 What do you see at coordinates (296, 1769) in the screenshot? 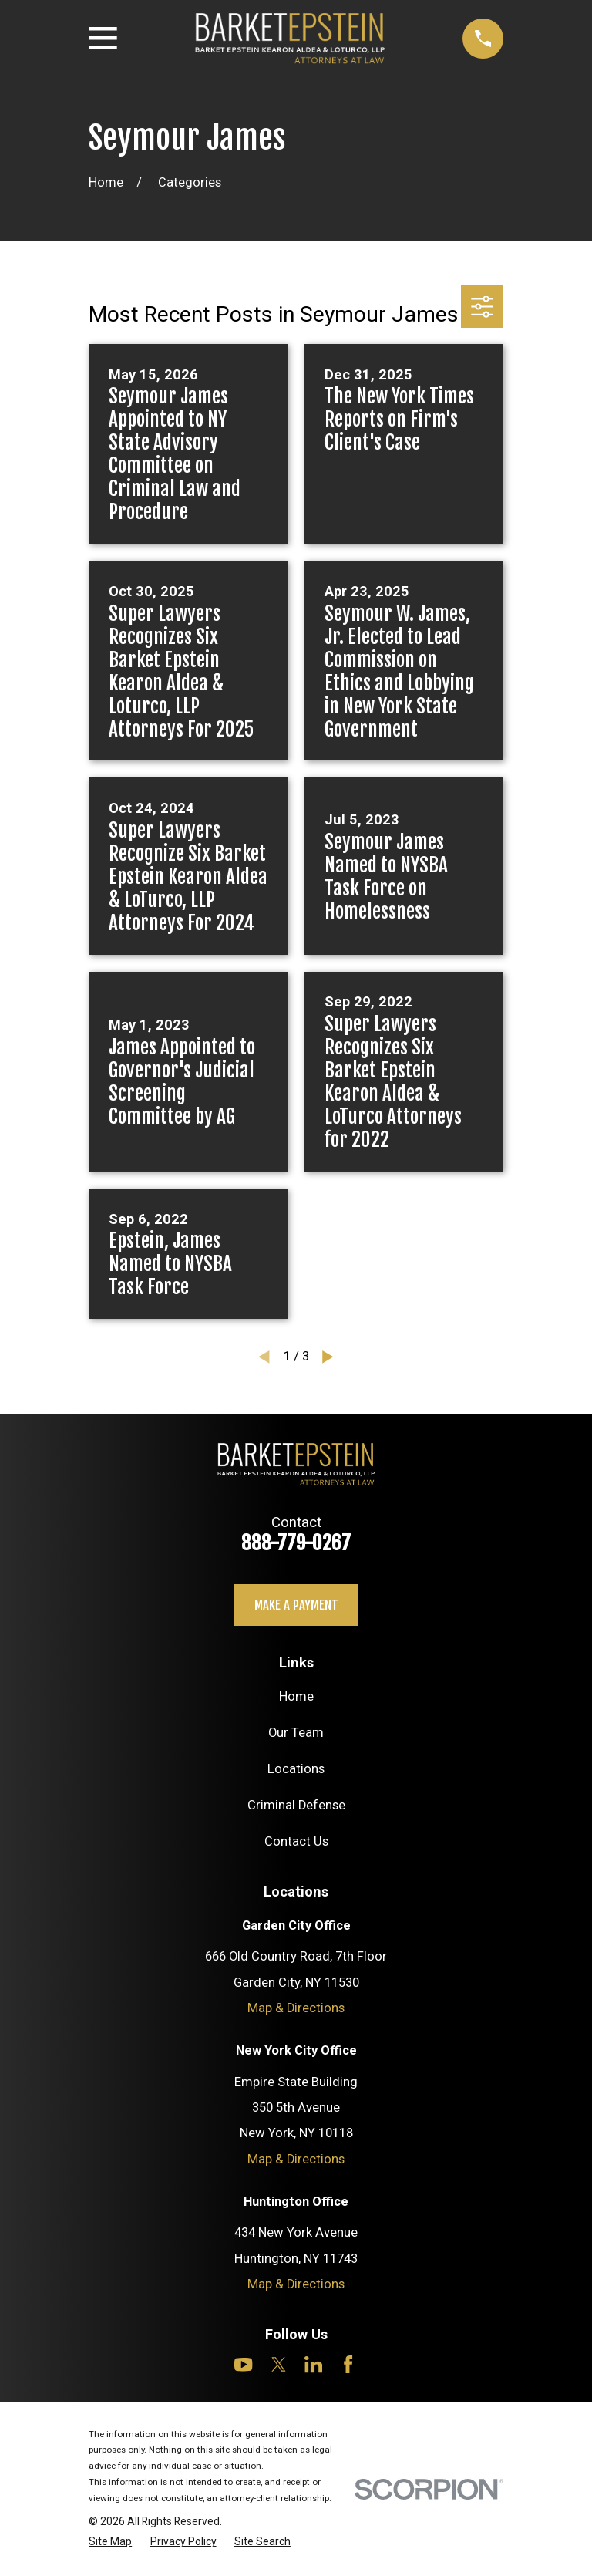
I see `Locations` at bounding box center [296, 1769].